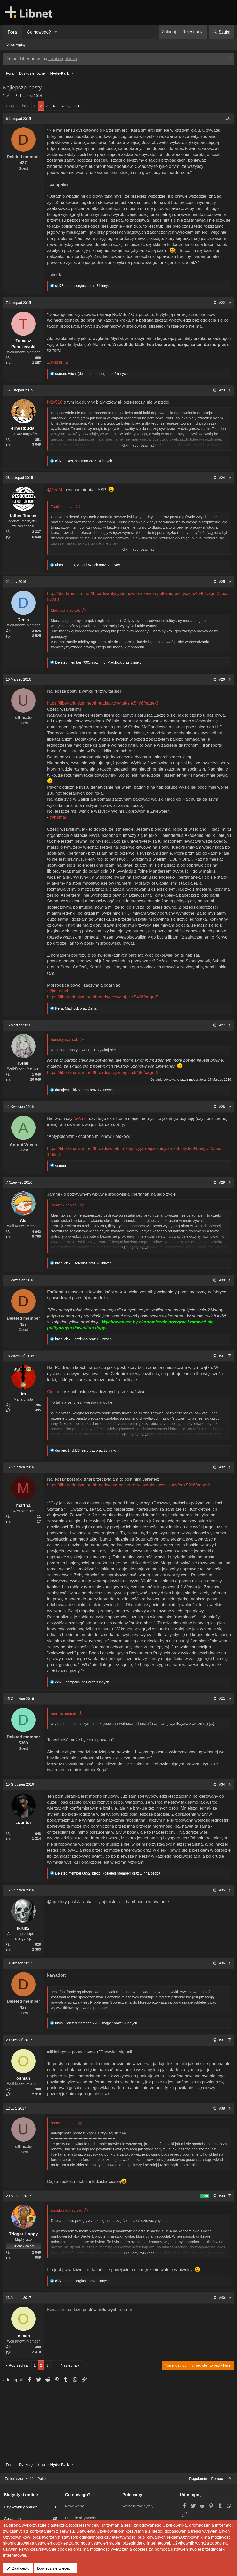 Image resolution: width=237 pixels, height=2576 pixels. Describe the element at coordinates (221, 583) in the screenshot. I see `#25` at that location.